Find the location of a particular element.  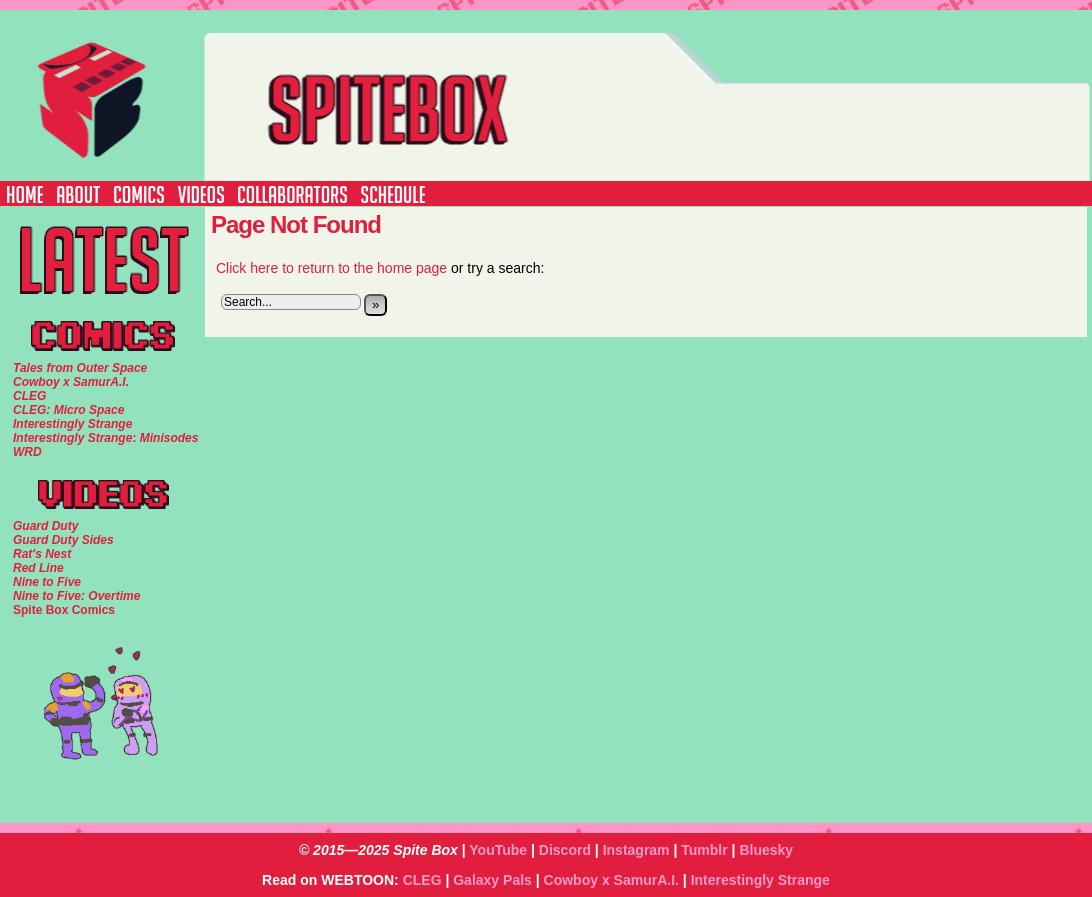

Galaxy Pals is located at coordinates (492, 880).